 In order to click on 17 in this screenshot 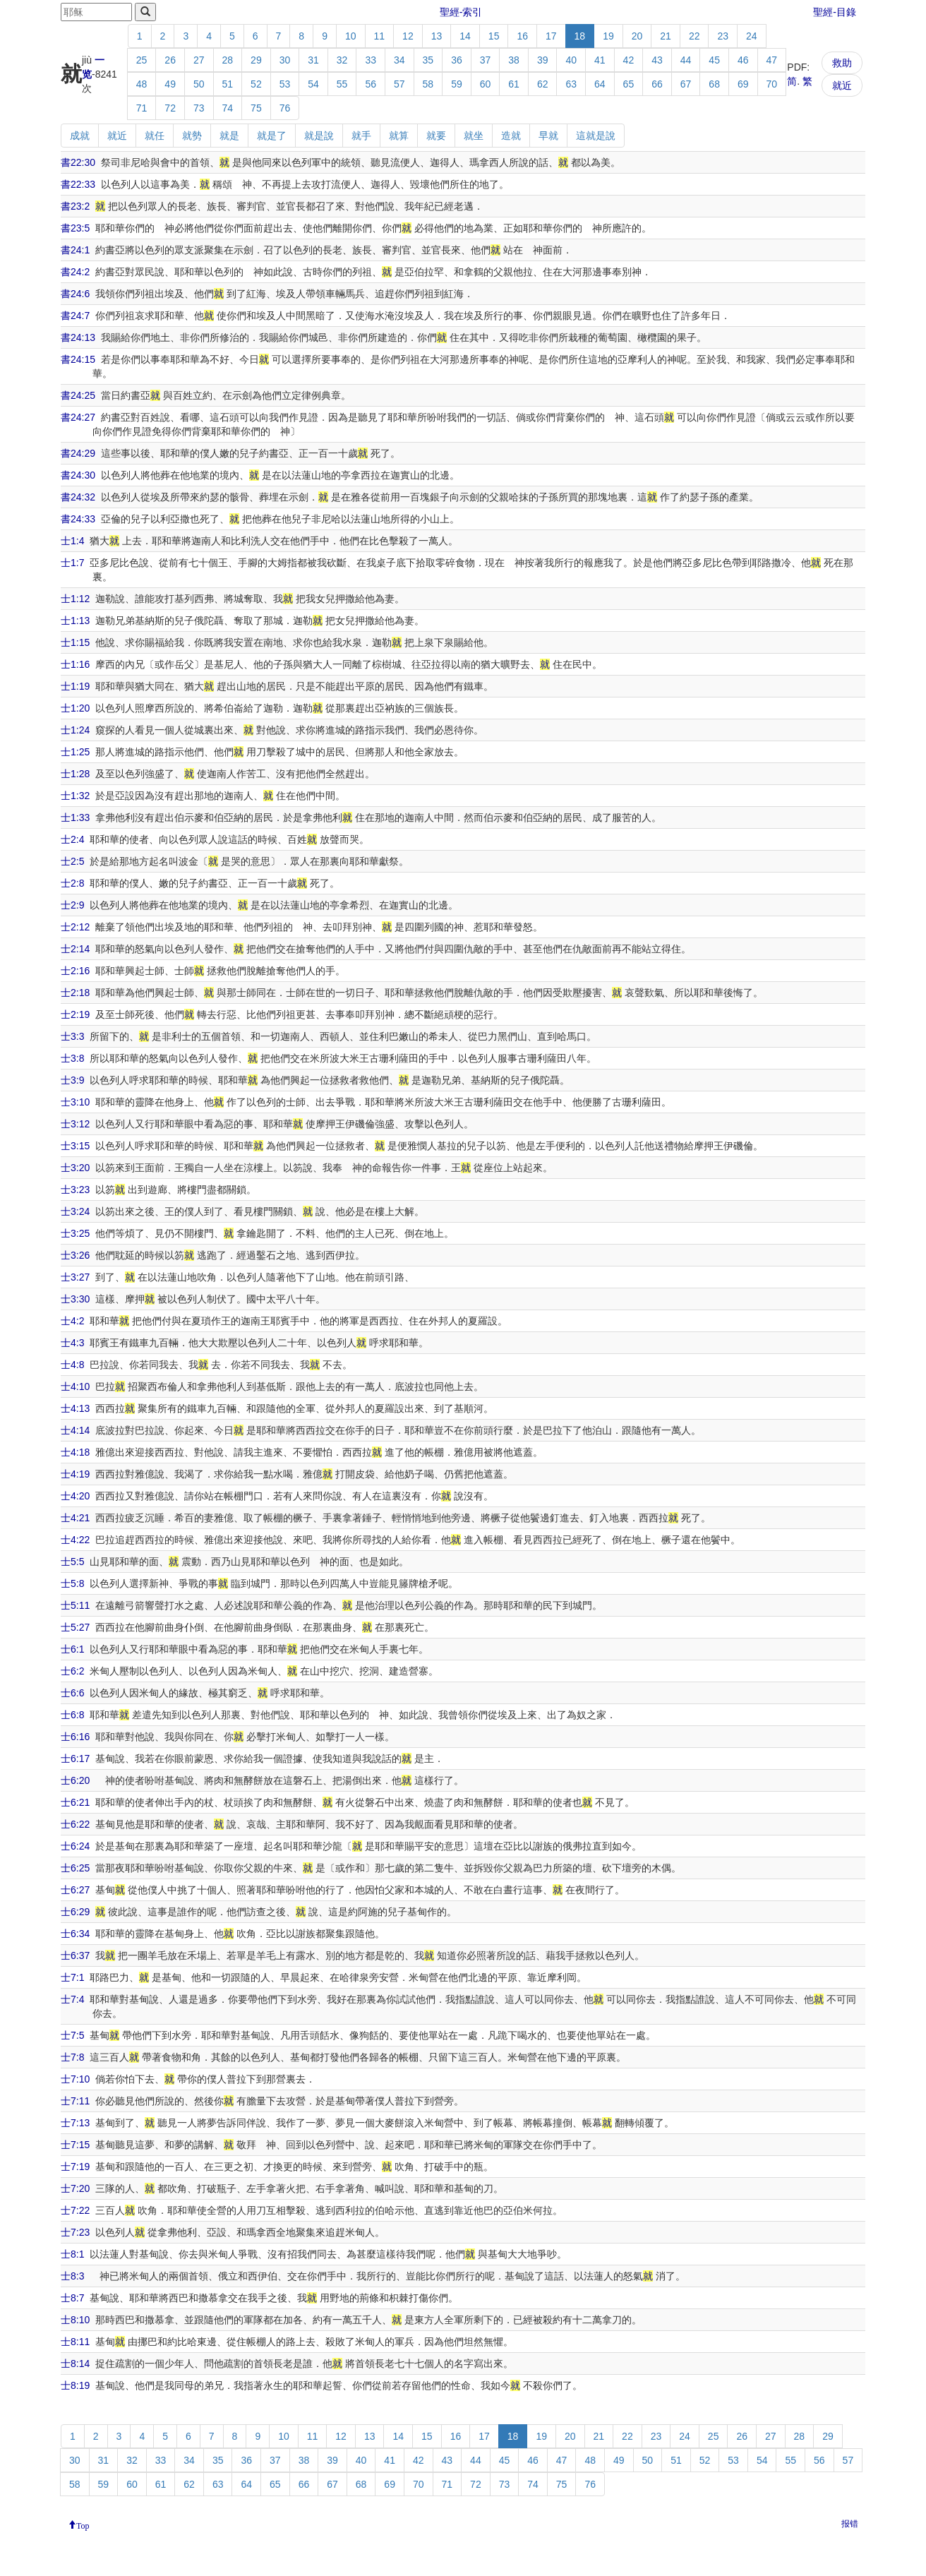, I will do `click(551, 36)`.